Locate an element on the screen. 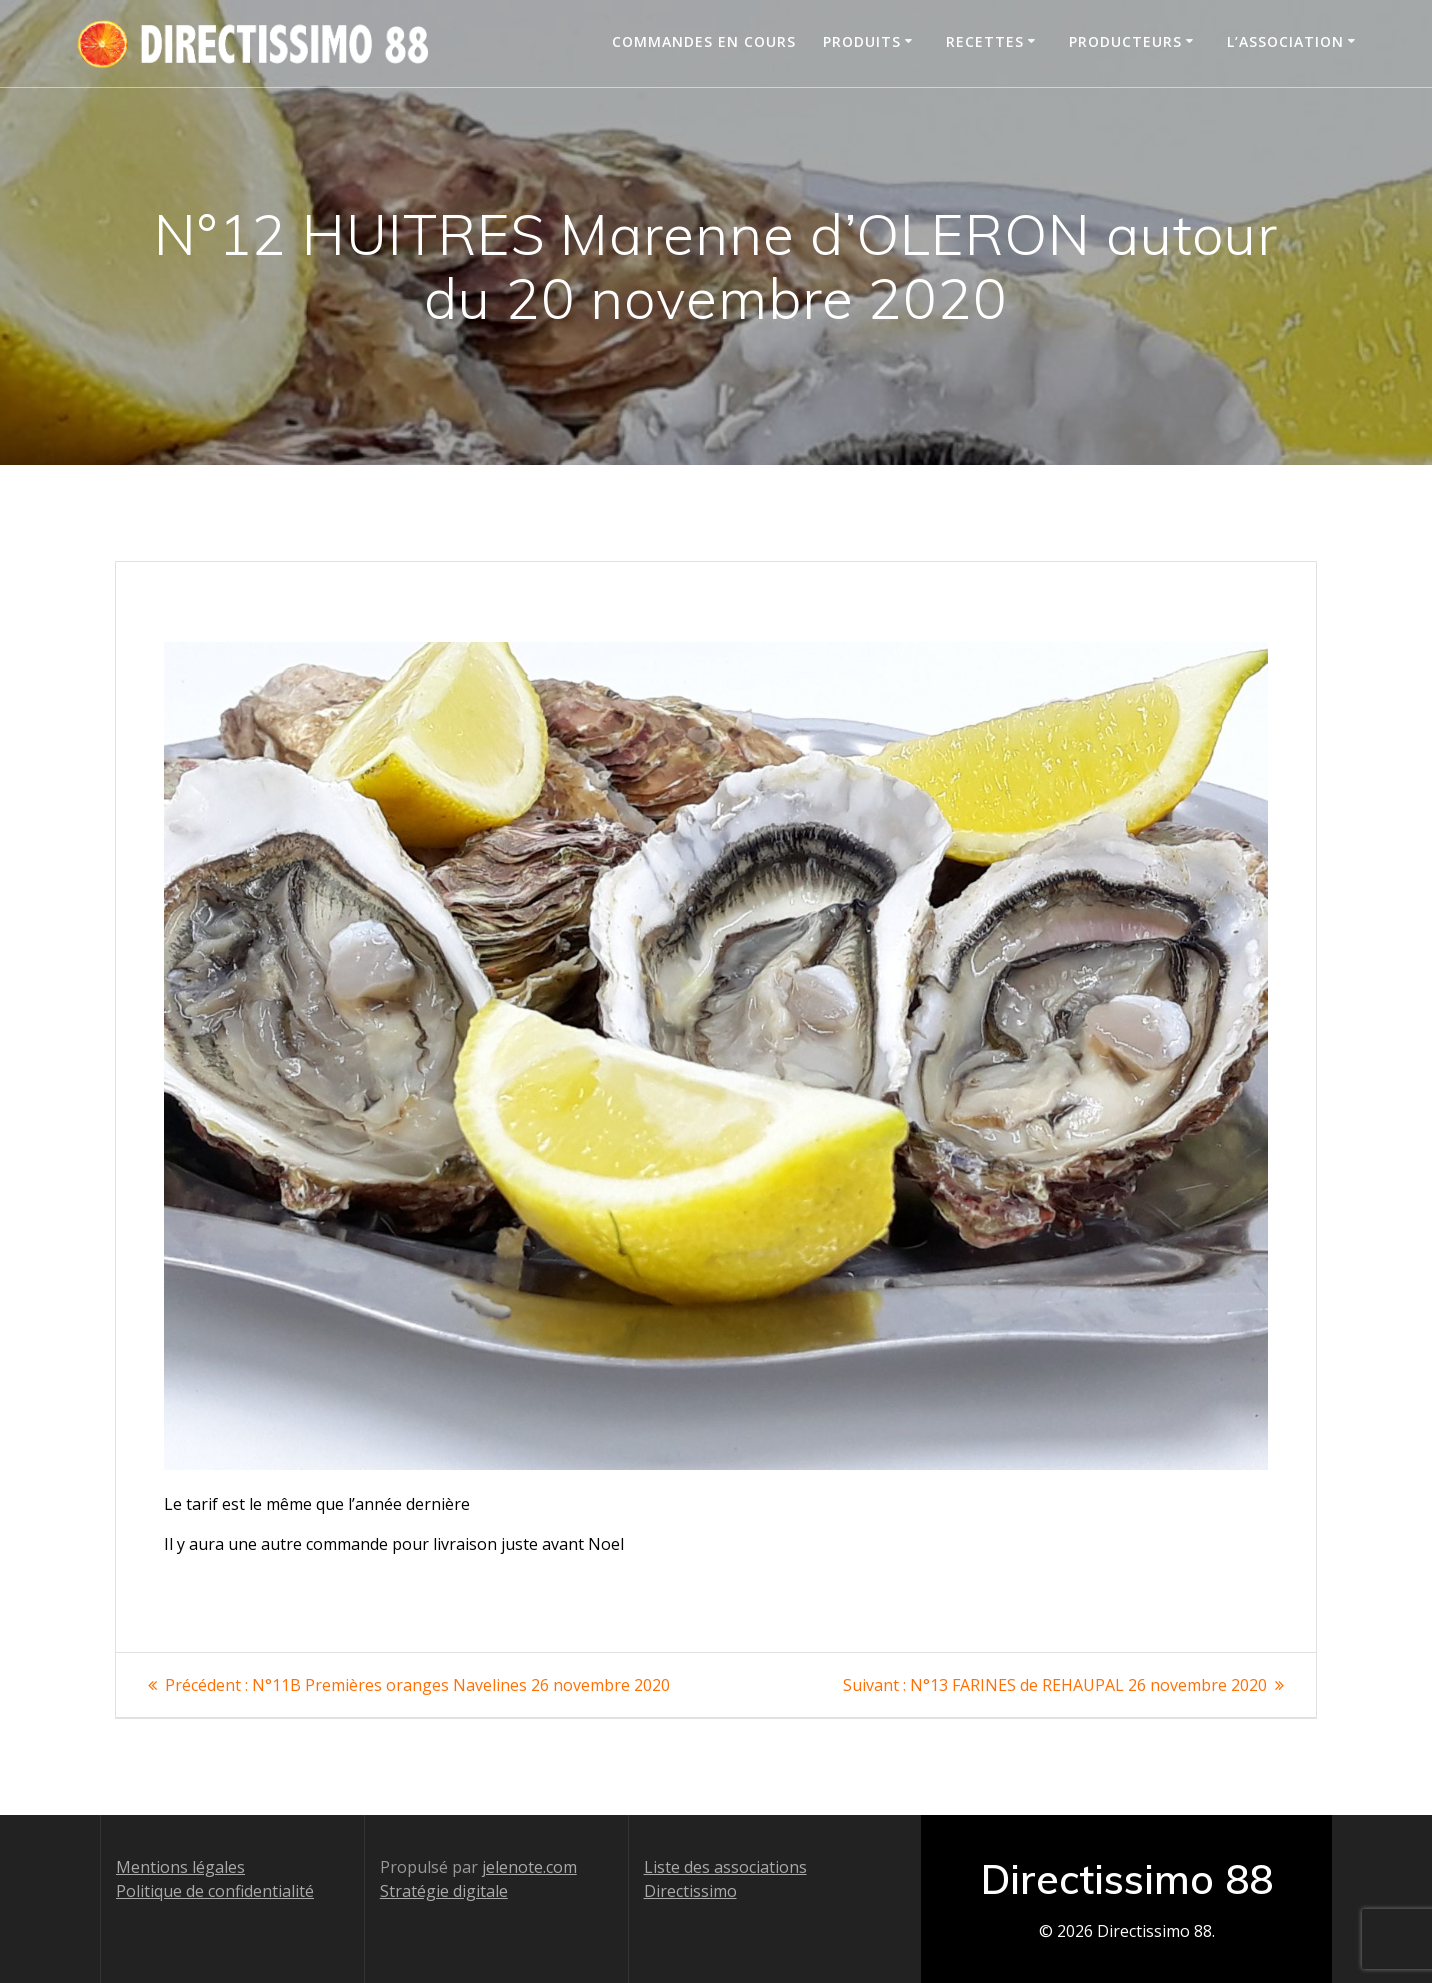 The height and width of the screenshot is (1983, 1432). jelenote.com is located at coordinates (529, 1867).